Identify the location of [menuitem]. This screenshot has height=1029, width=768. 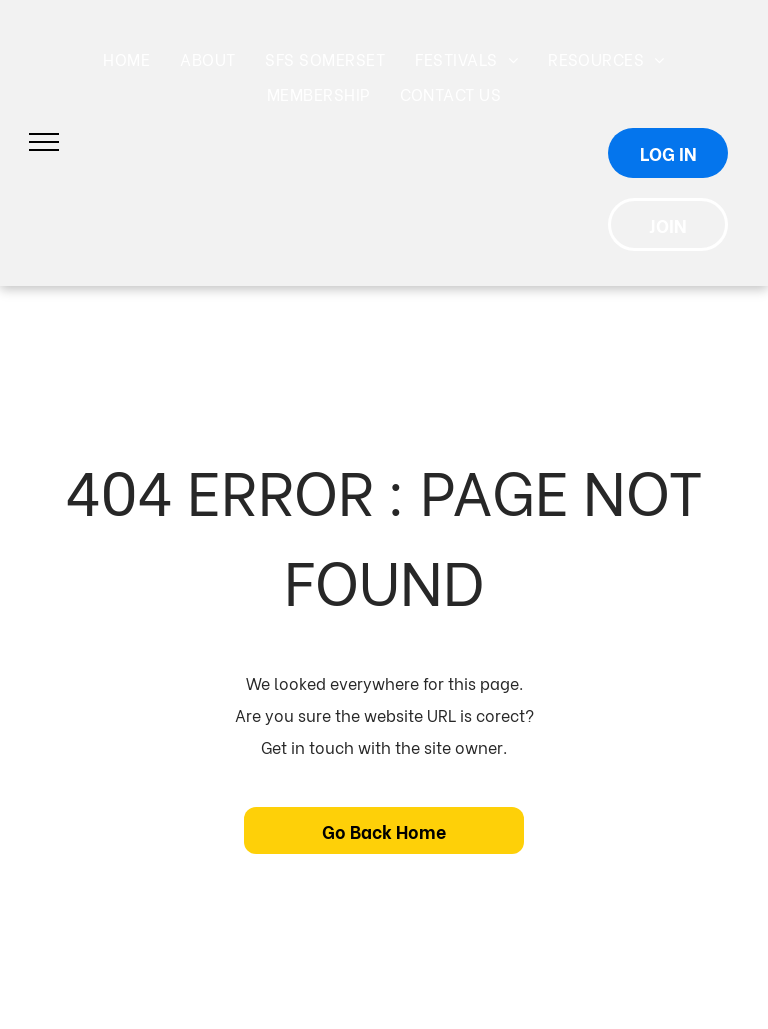
(126, 59).